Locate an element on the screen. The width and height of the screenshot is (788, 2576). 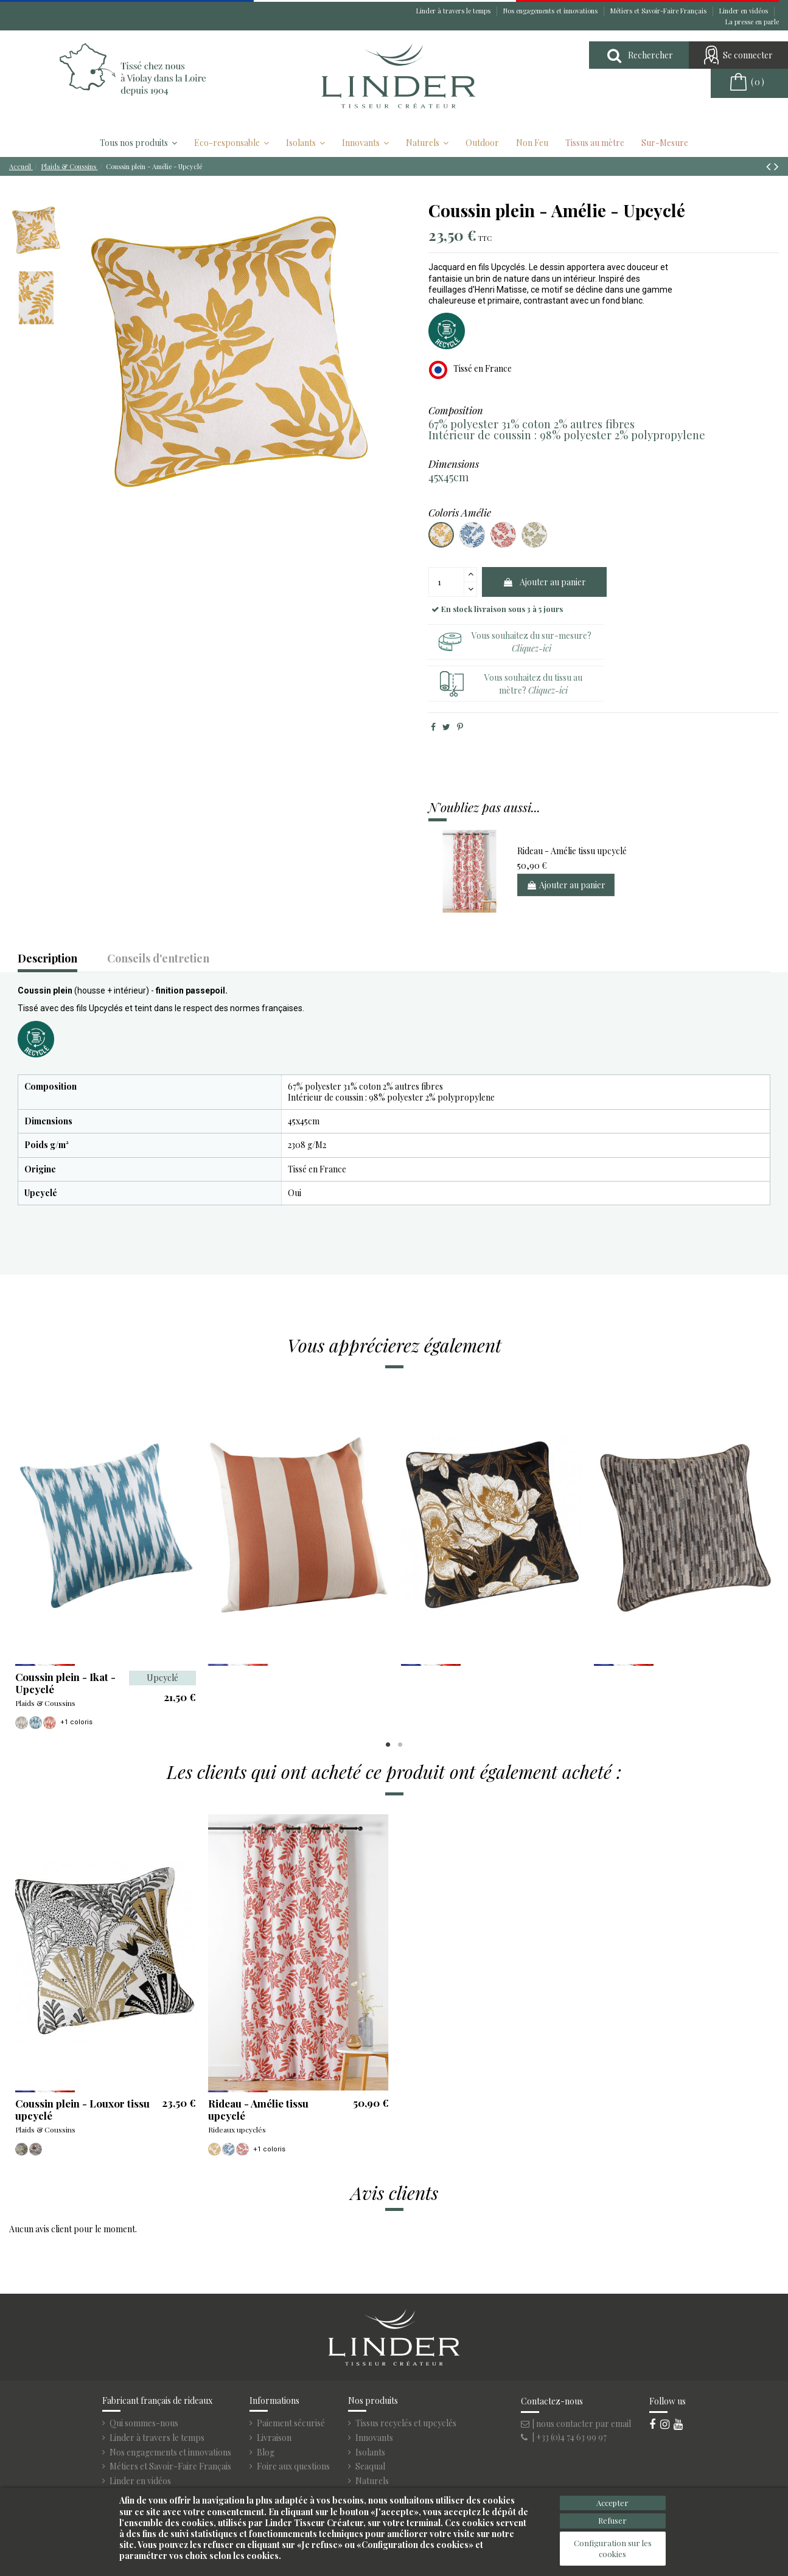
Ajouter au panier is located at coordinates (544, 582).